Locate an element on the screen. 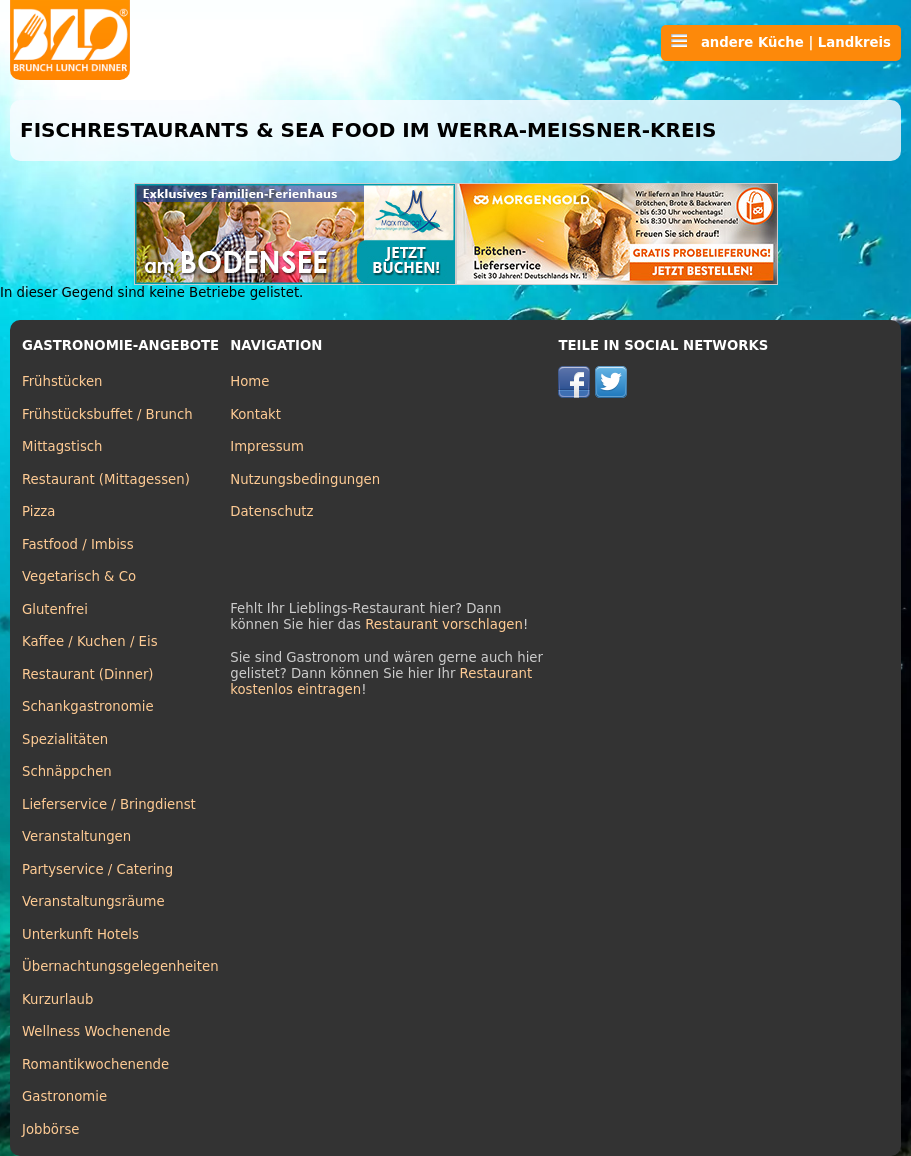 The height and width of the screenshot is (1156, 911). Impressum is located at coordinates (267, 446).